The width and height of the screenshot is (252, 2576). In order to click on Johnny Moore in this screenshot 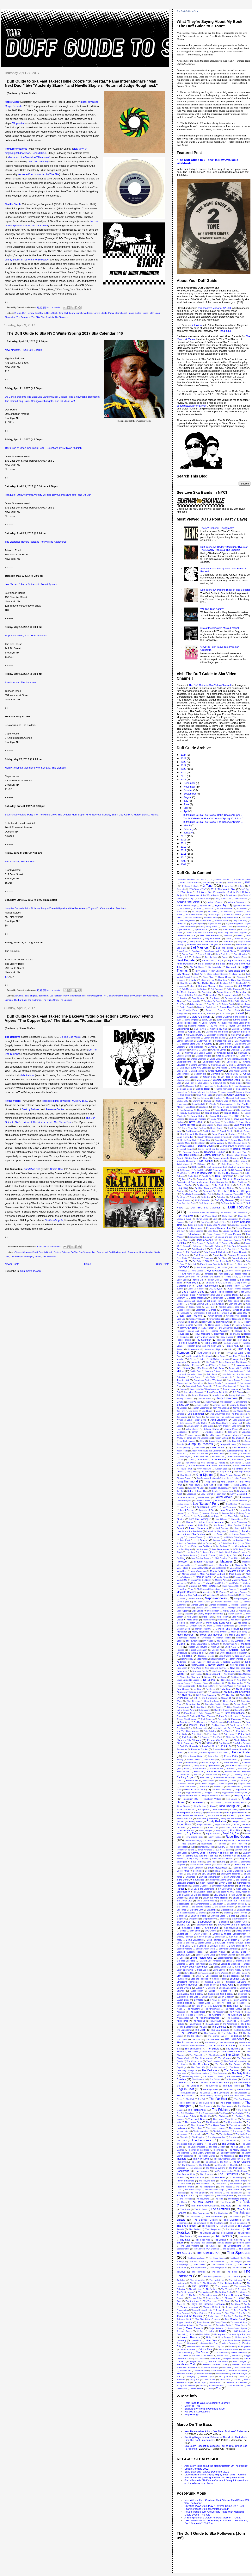, I will do `click(231, 1429)`.